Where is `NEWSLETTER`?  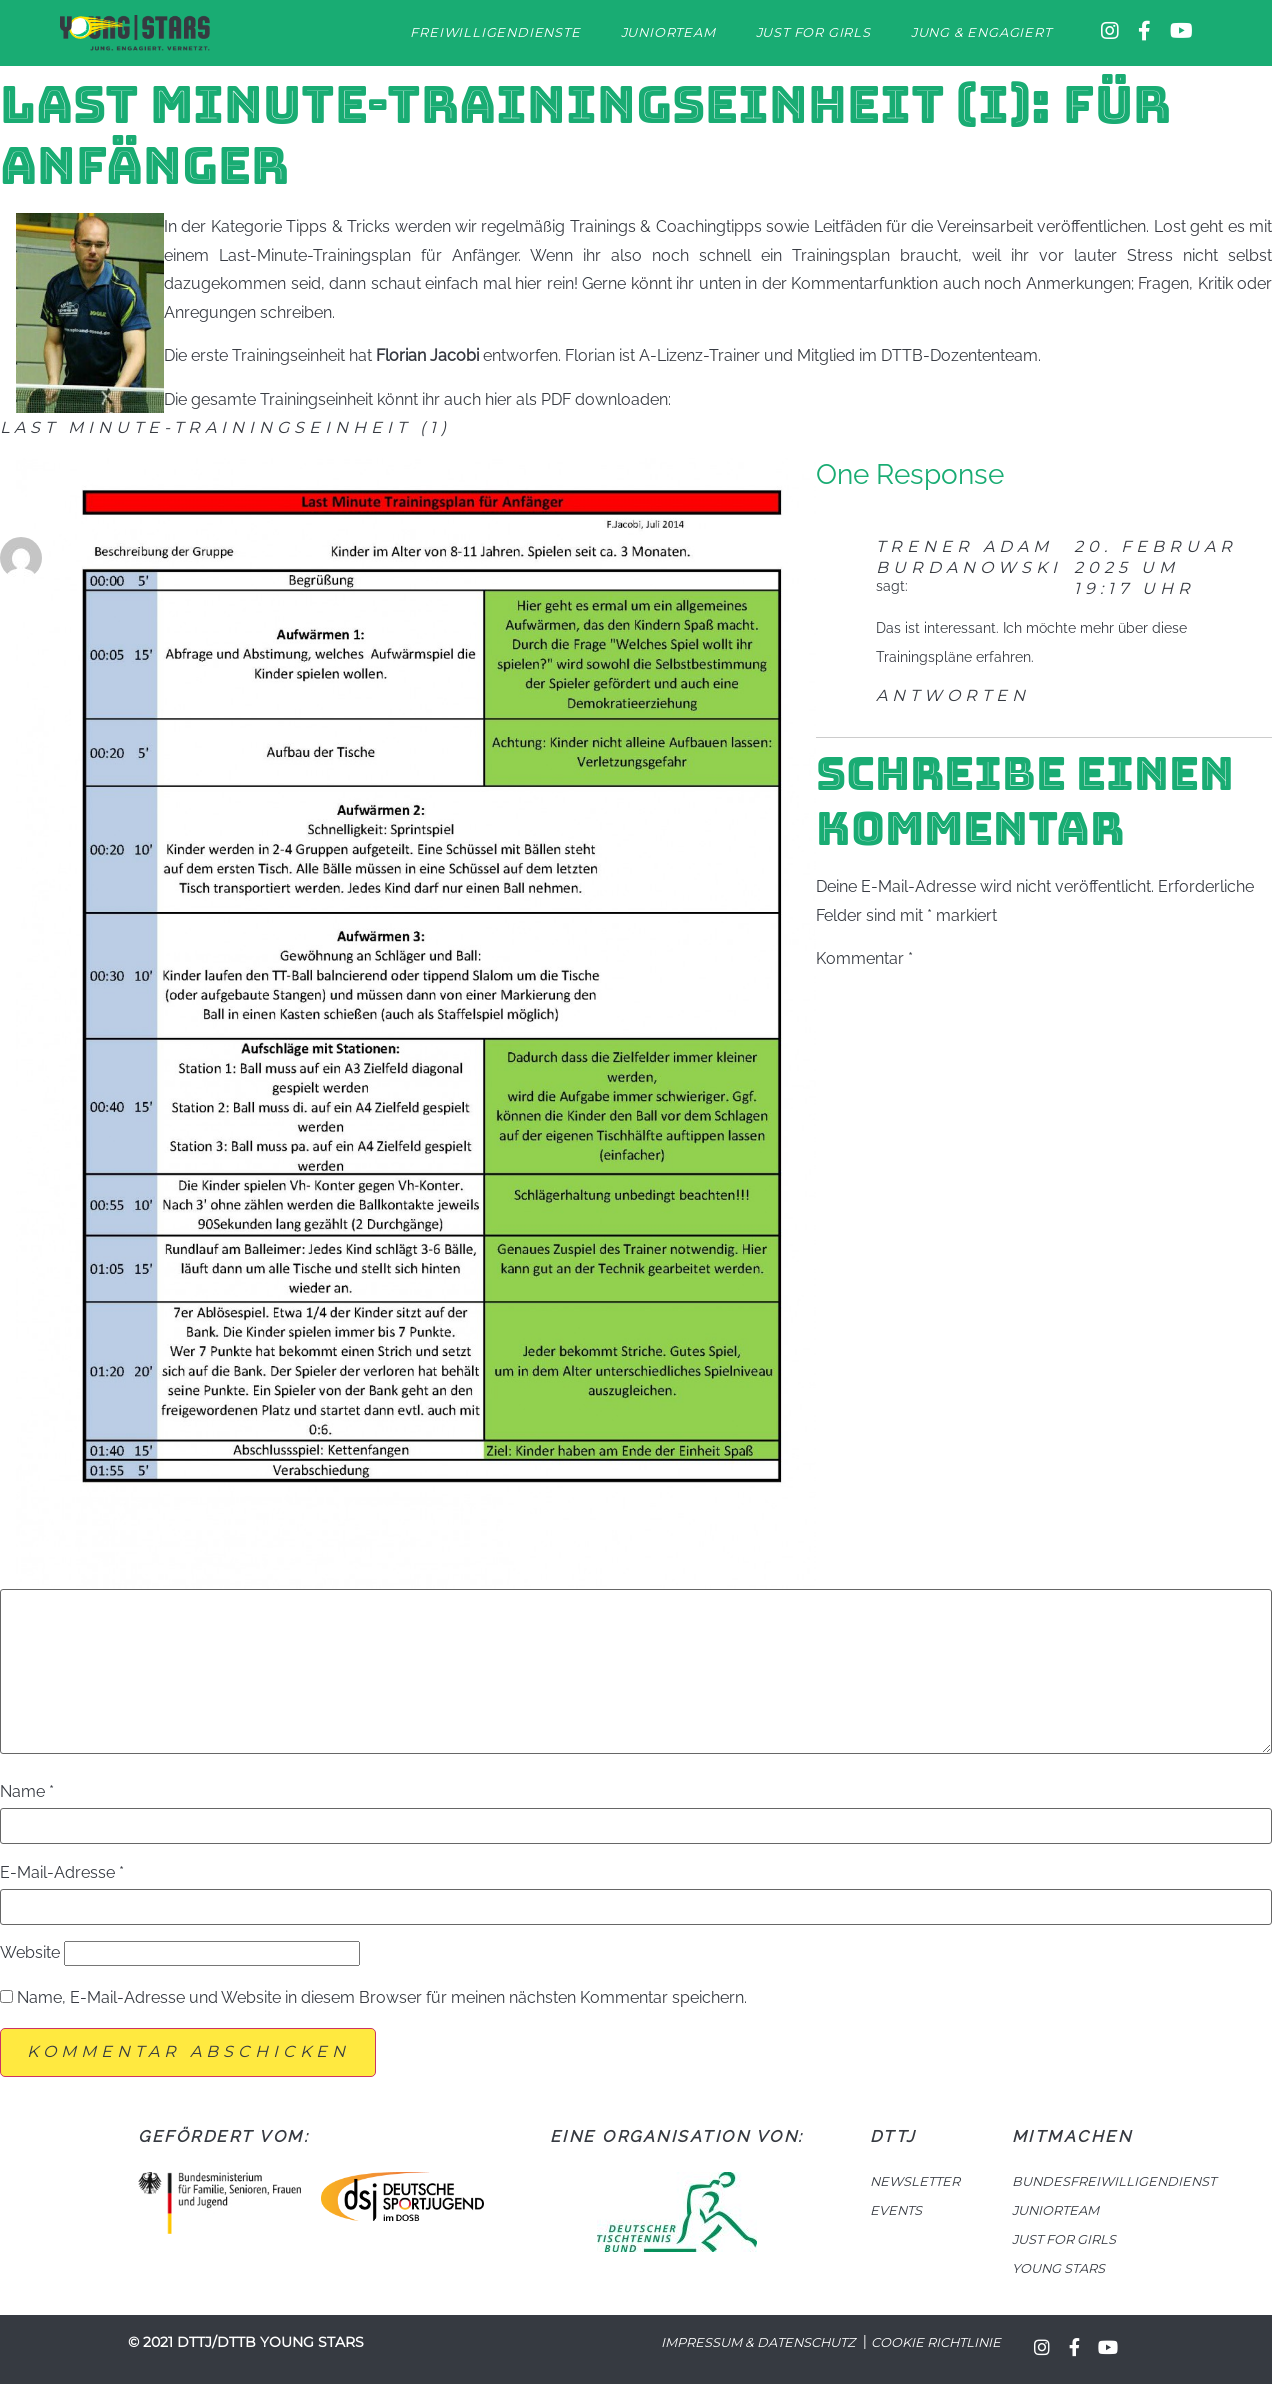 NEWSLETTER is located at coordinates (915, 2181).